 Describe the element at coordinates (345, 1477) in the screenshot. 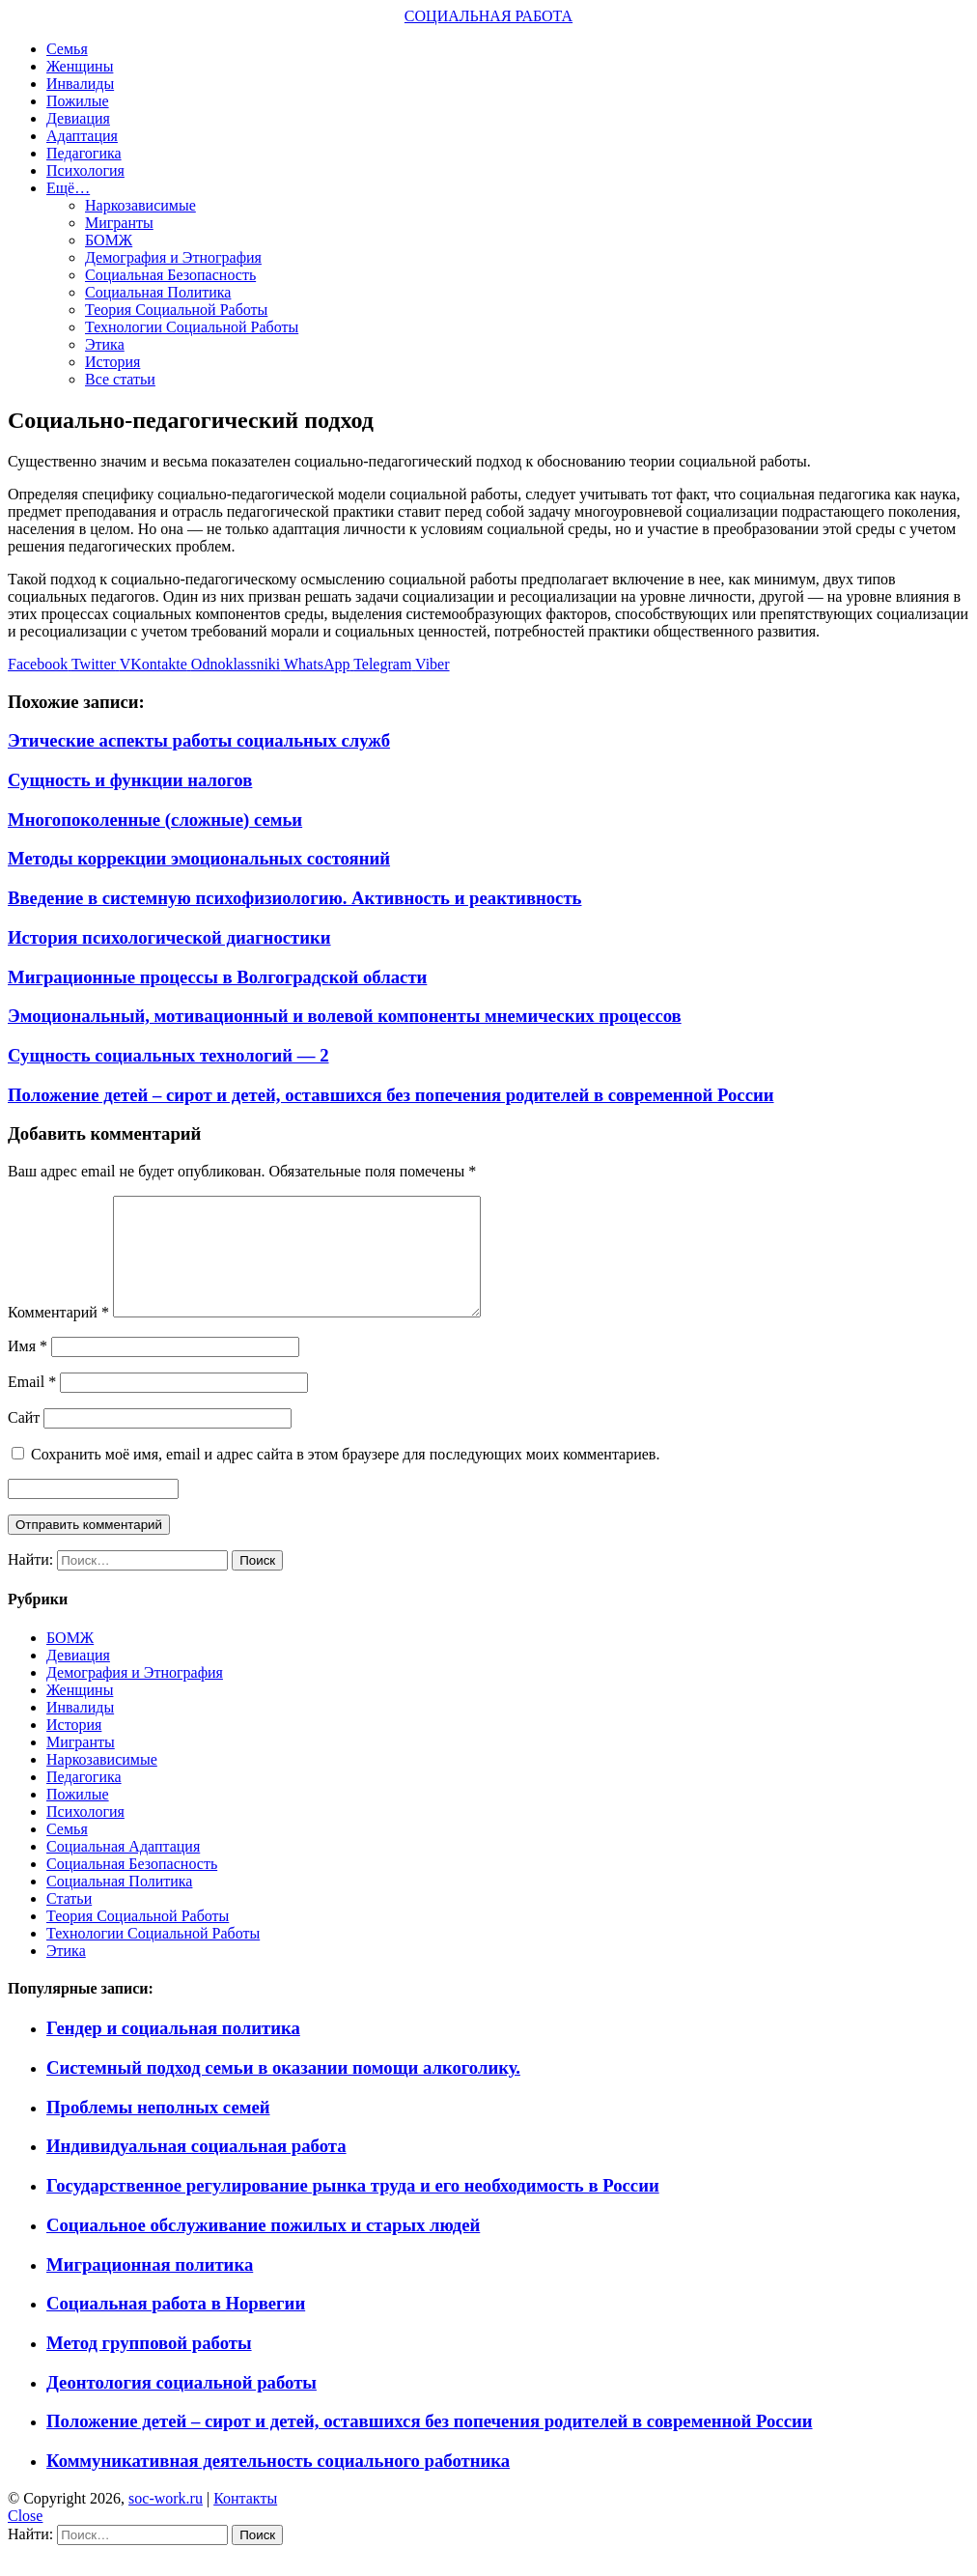

I see `Сохранить моё имя, email и адрес сайта в этом браузере для последующих моих комментариев.` at that location.